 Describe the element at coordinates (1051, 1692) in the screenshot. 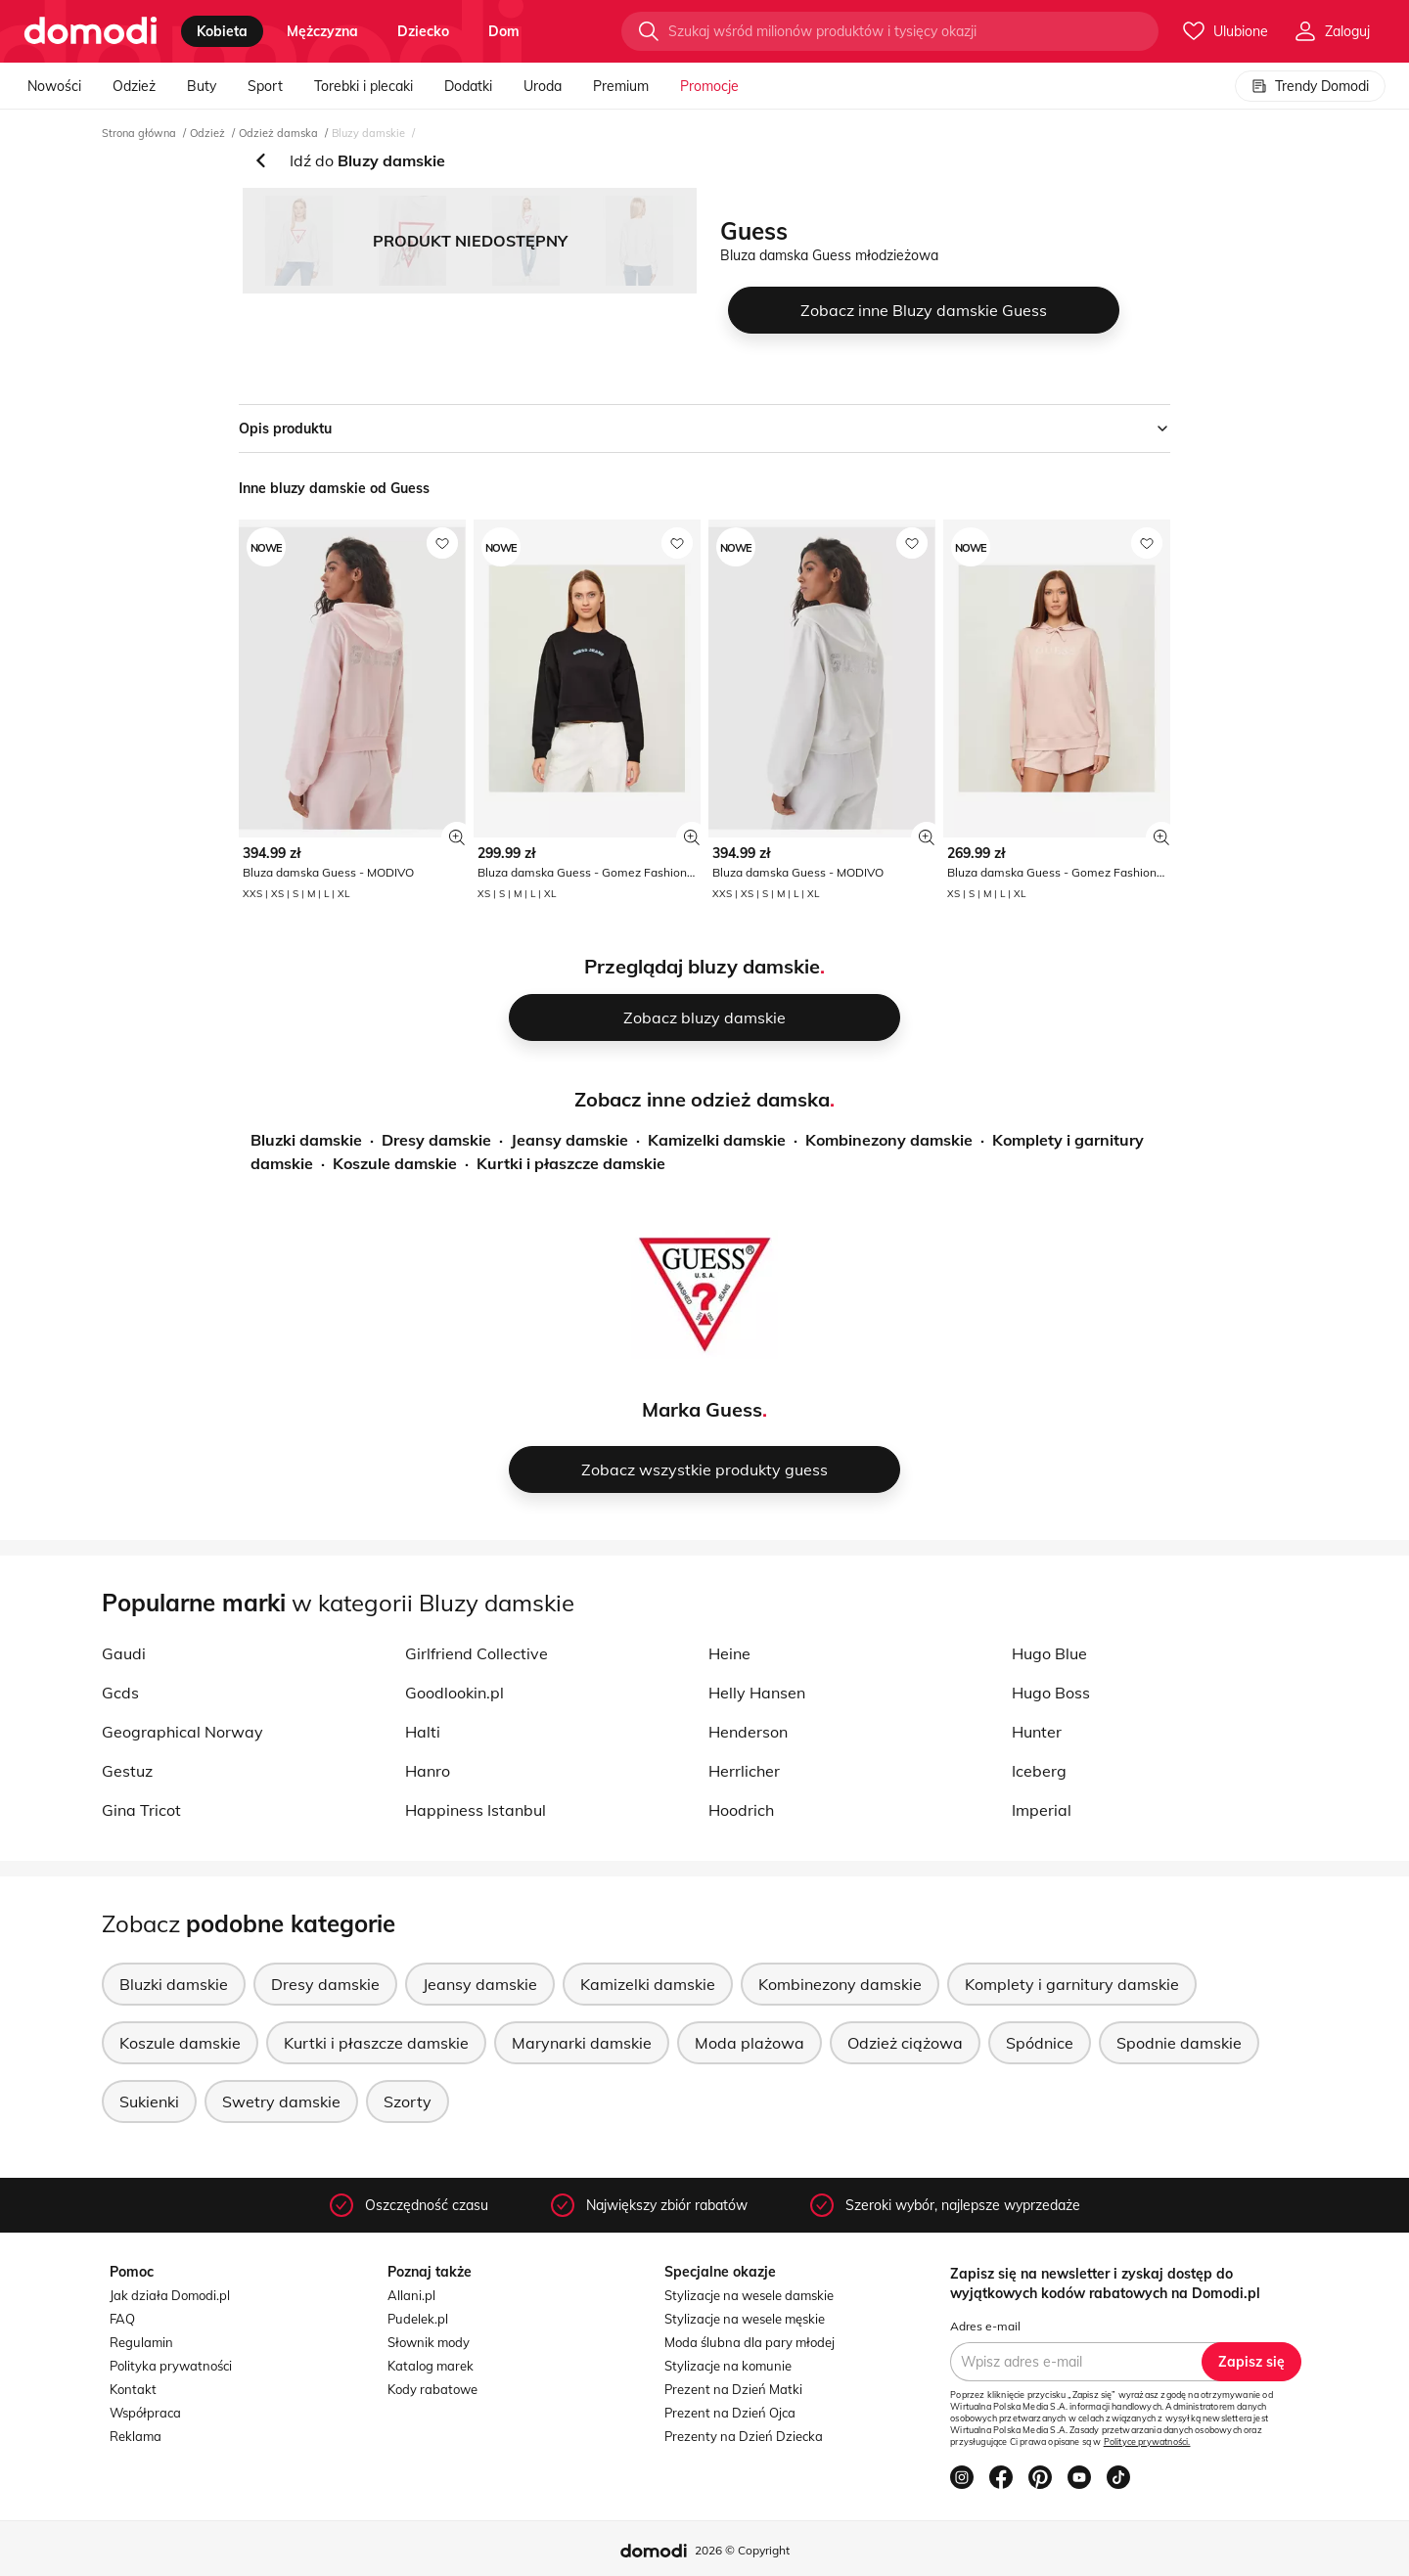

I see `Hugo Boss` at that location.